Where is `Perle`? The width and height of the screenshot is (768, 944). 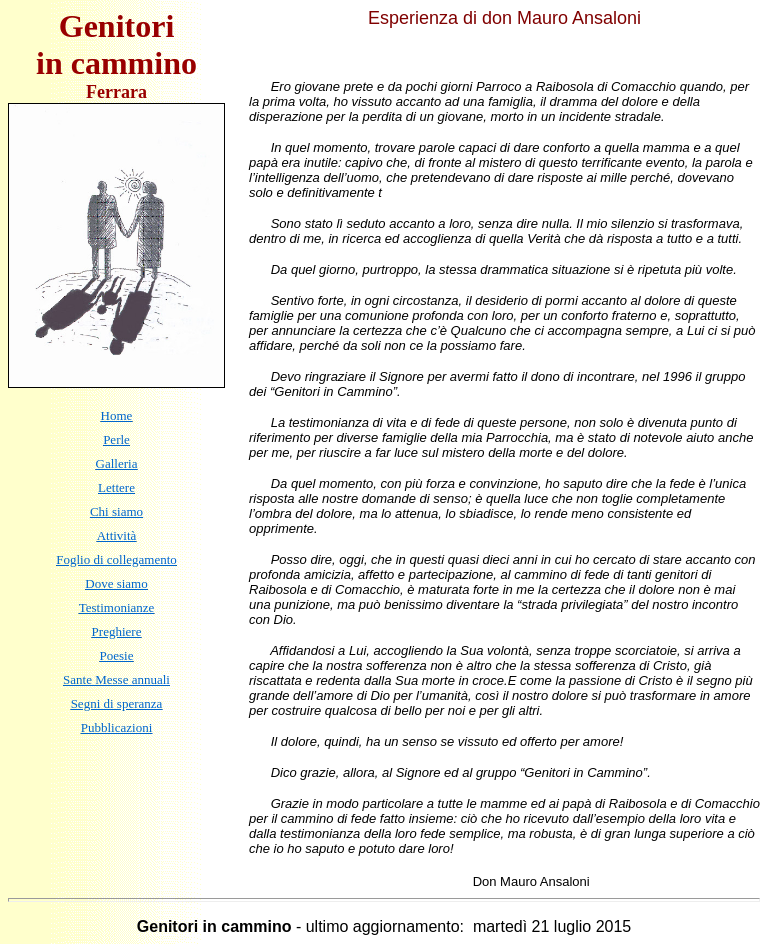
Perle is located at coordinates (116, 439).